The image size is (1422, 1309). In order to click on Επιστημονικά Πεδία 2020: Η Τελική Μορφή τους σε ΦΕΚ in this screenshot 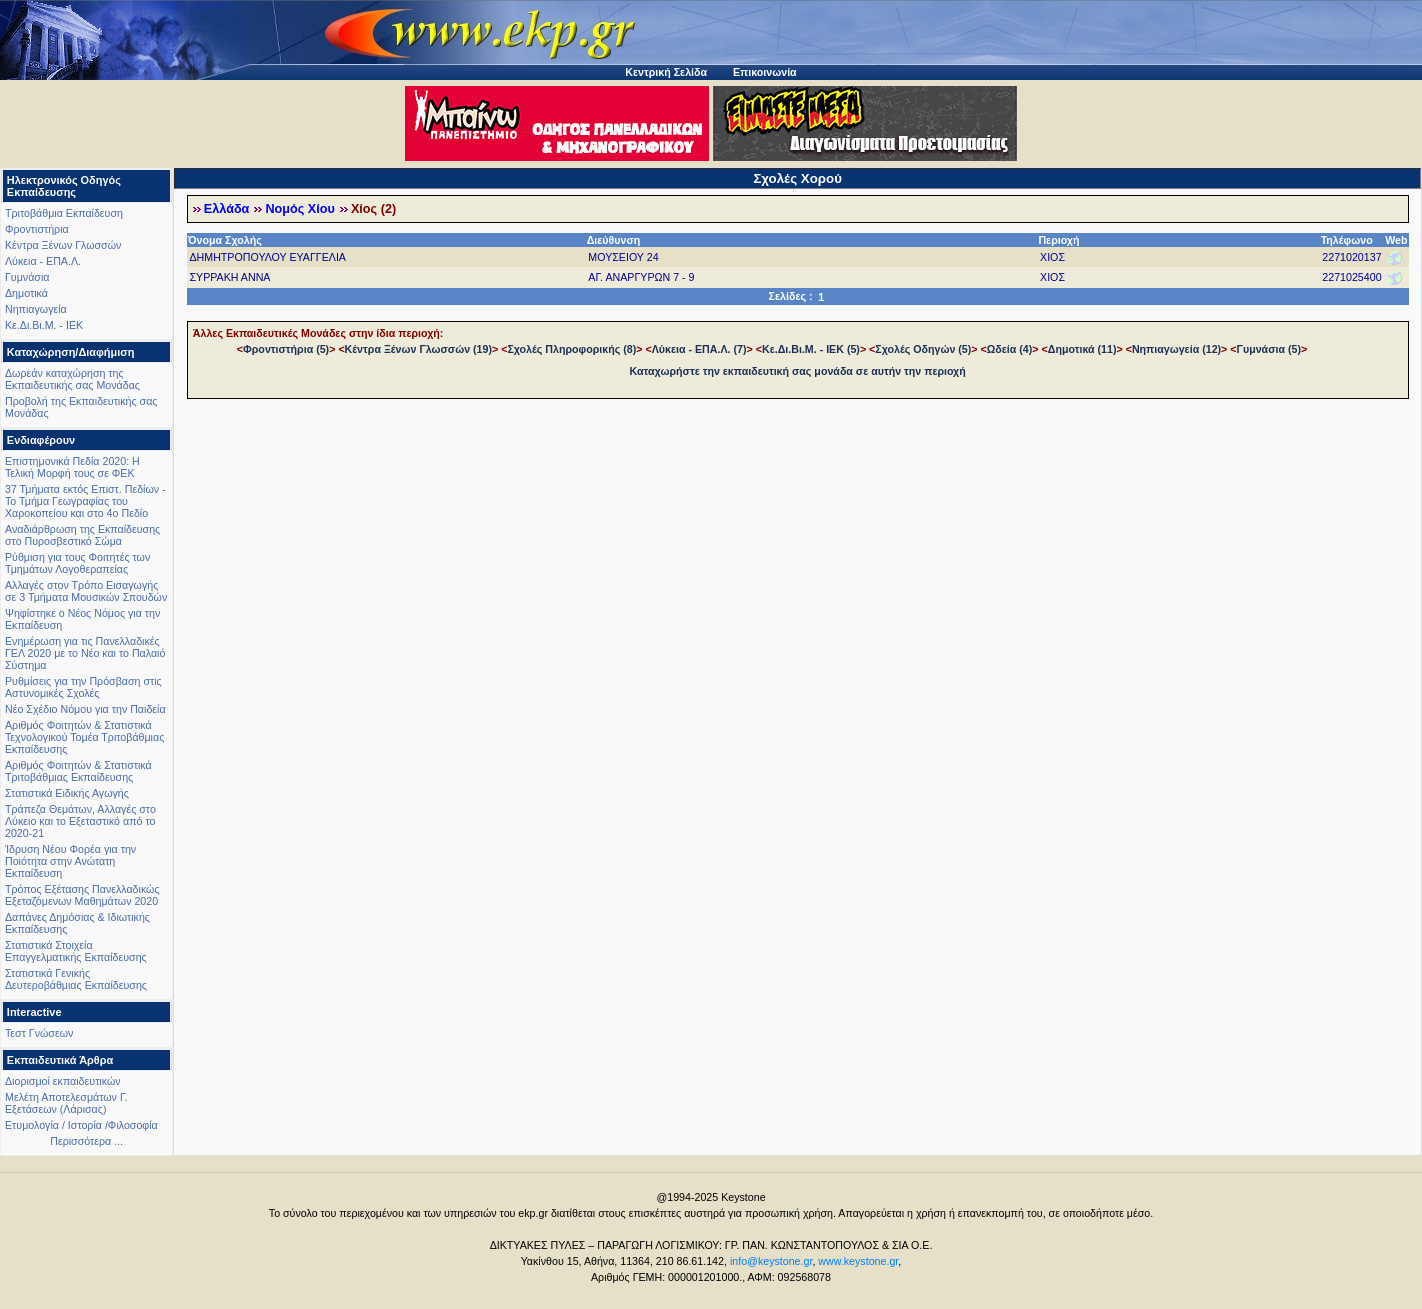, I will do `click(72, 467)`.